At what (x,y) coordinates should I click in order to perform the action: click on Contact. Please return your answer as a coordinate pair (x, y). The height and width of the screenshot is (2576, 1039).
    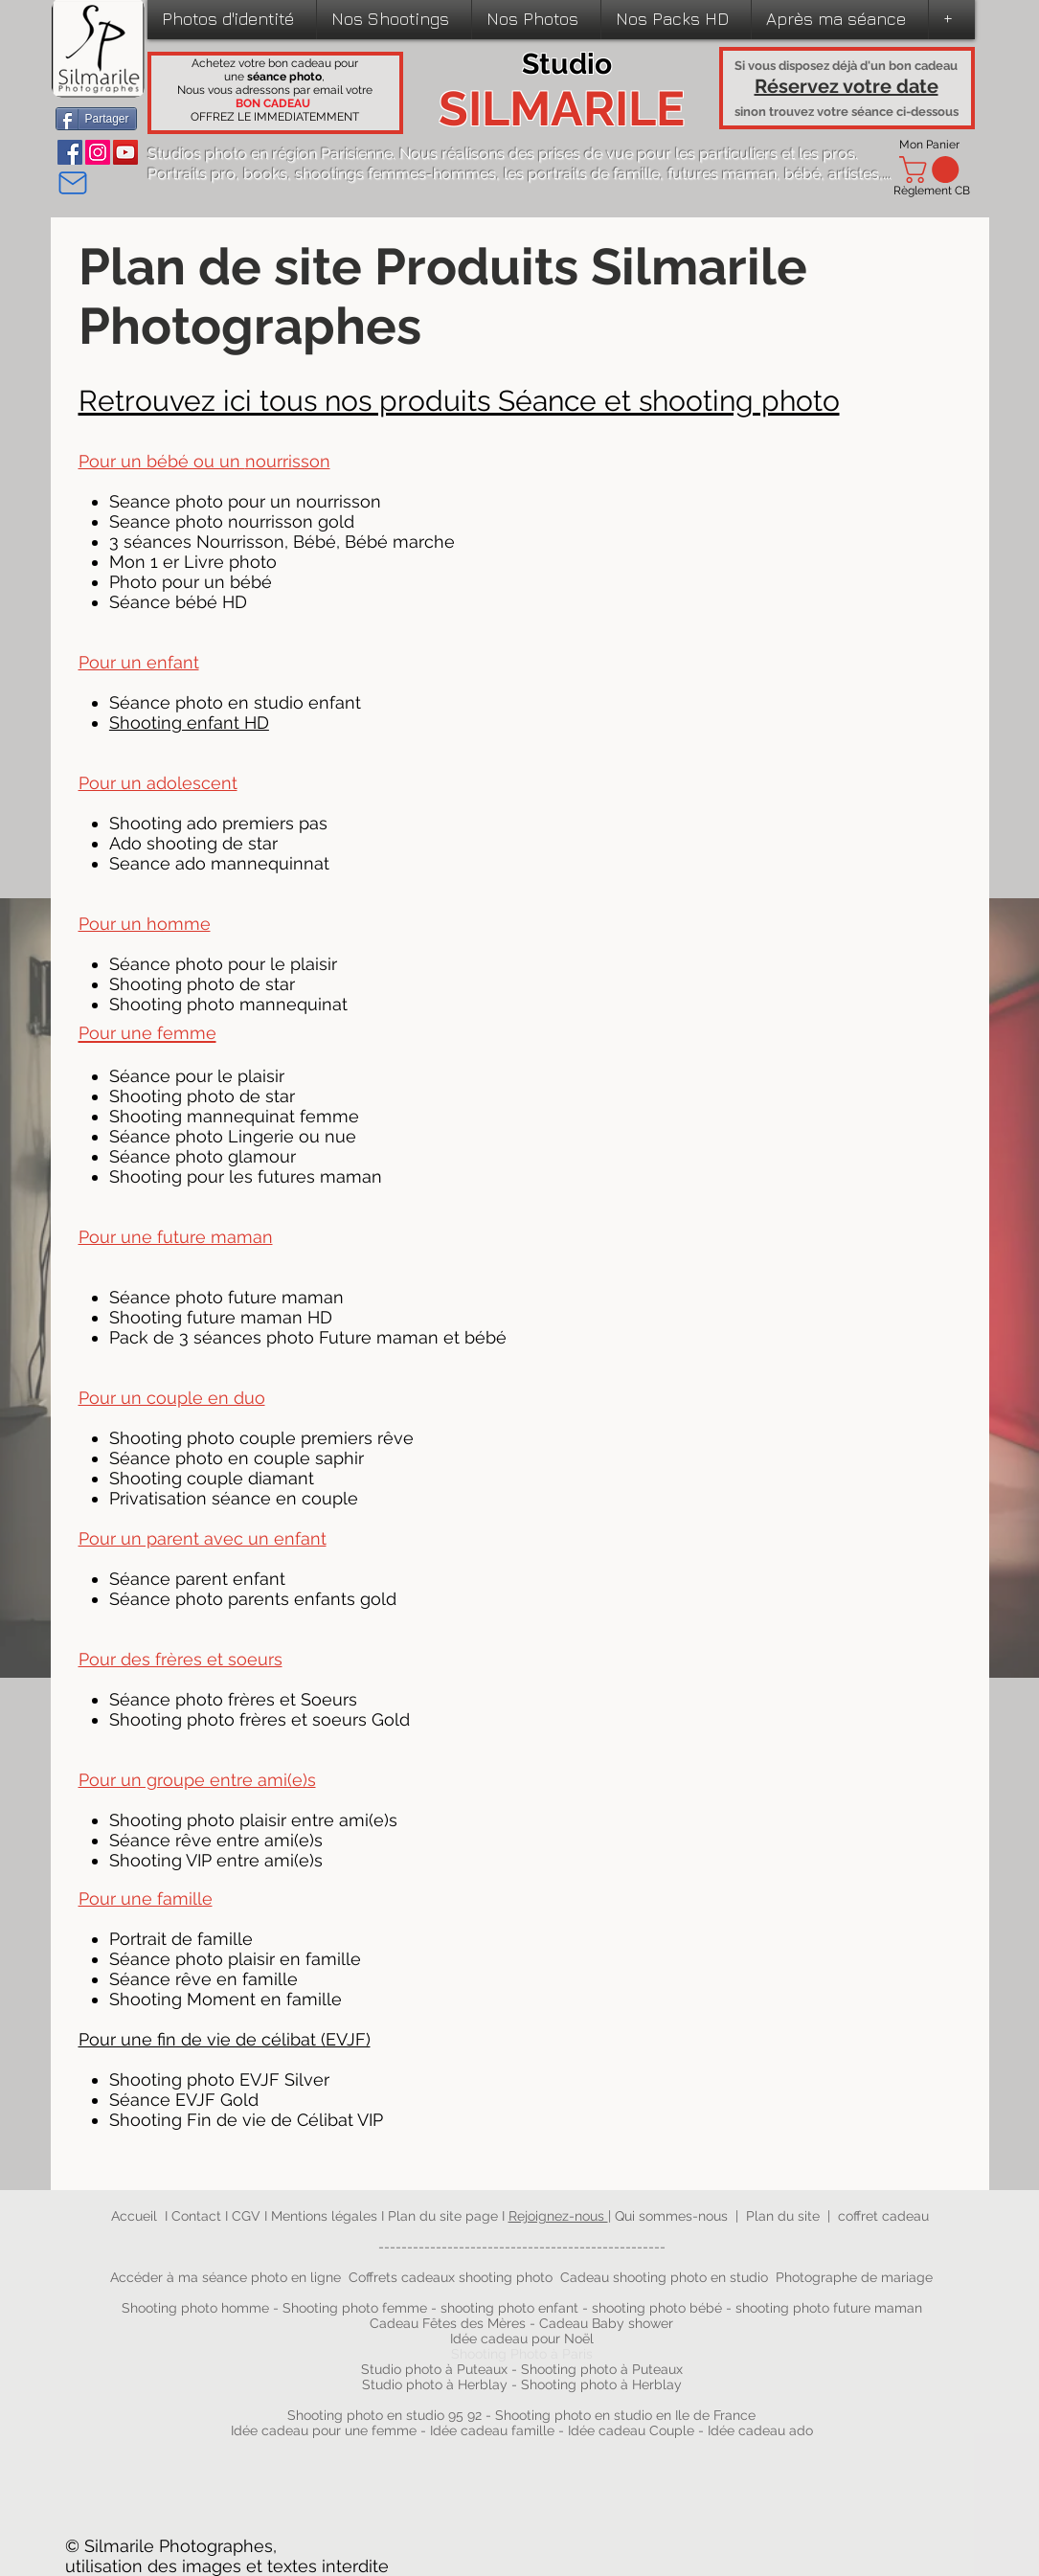
    Looking at the image, I should click on (198, 2216).